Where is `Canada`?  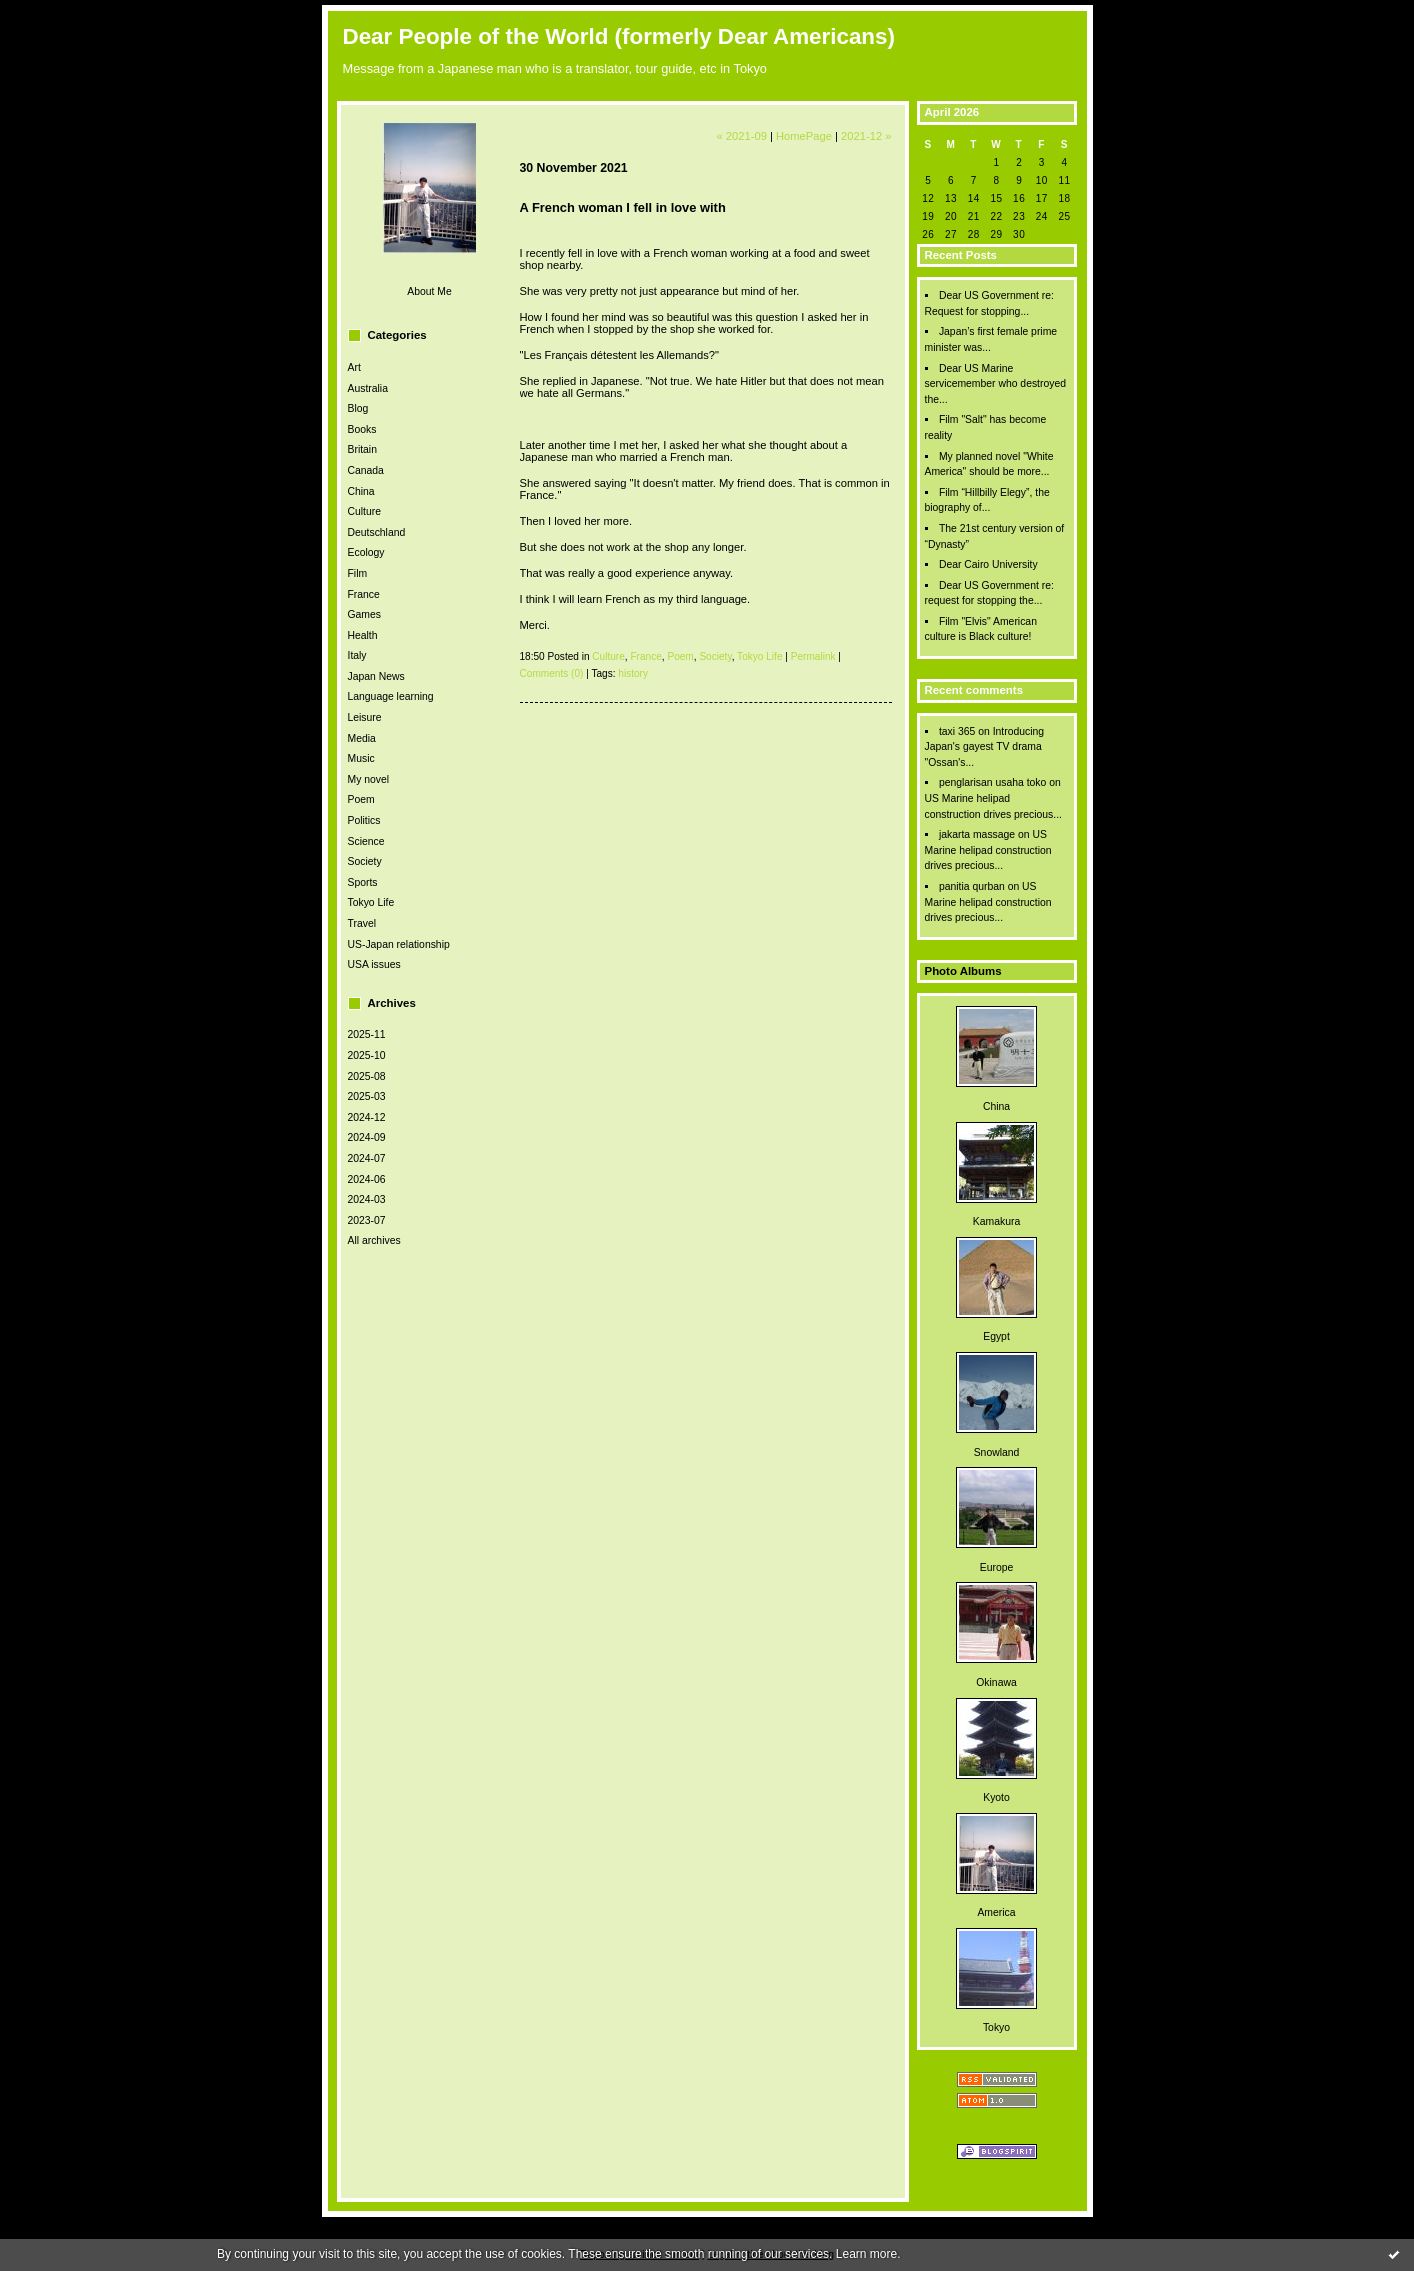
Canada is located at coordinates (366, 470).